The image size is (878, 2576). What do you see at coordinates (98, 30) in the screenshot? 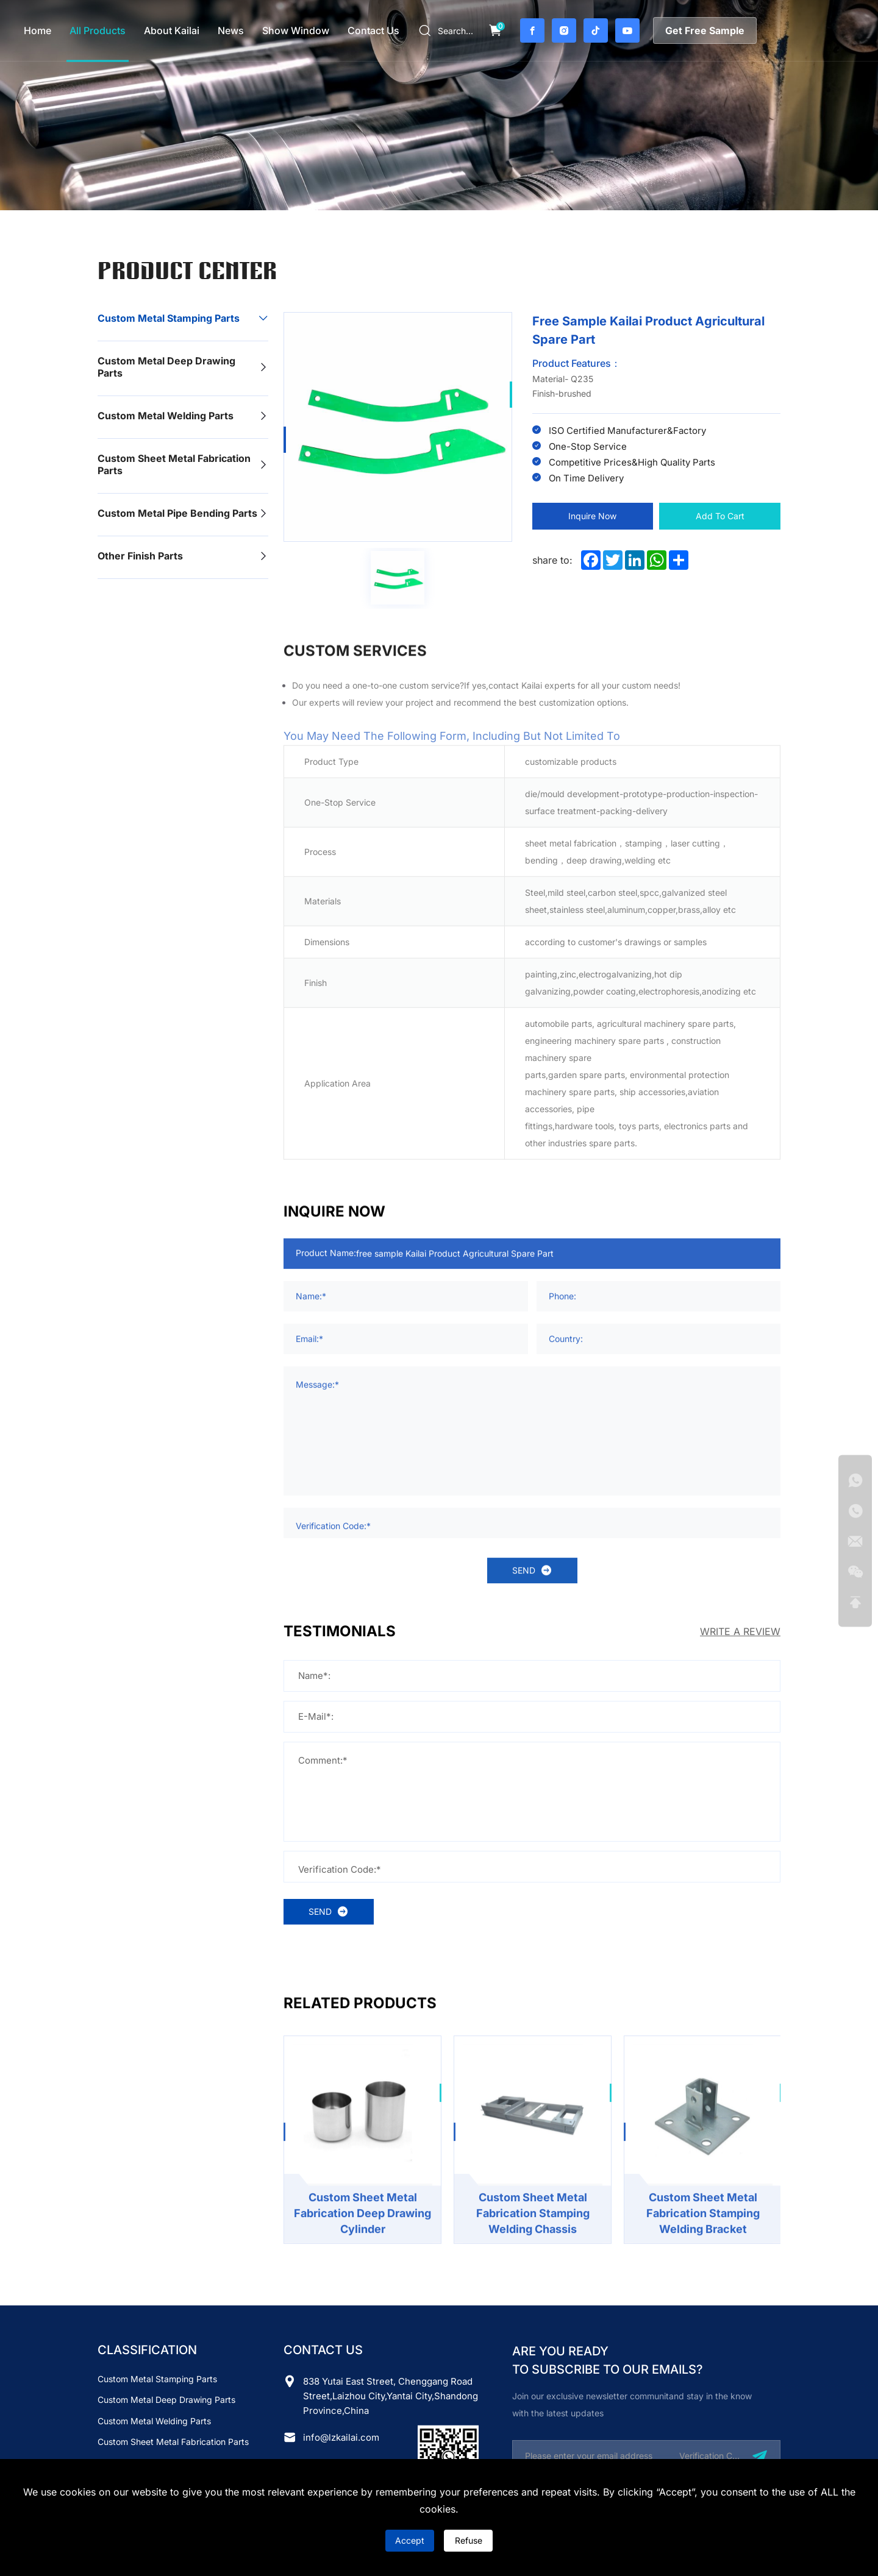
I see `all products` at bounding box center [98, 30].